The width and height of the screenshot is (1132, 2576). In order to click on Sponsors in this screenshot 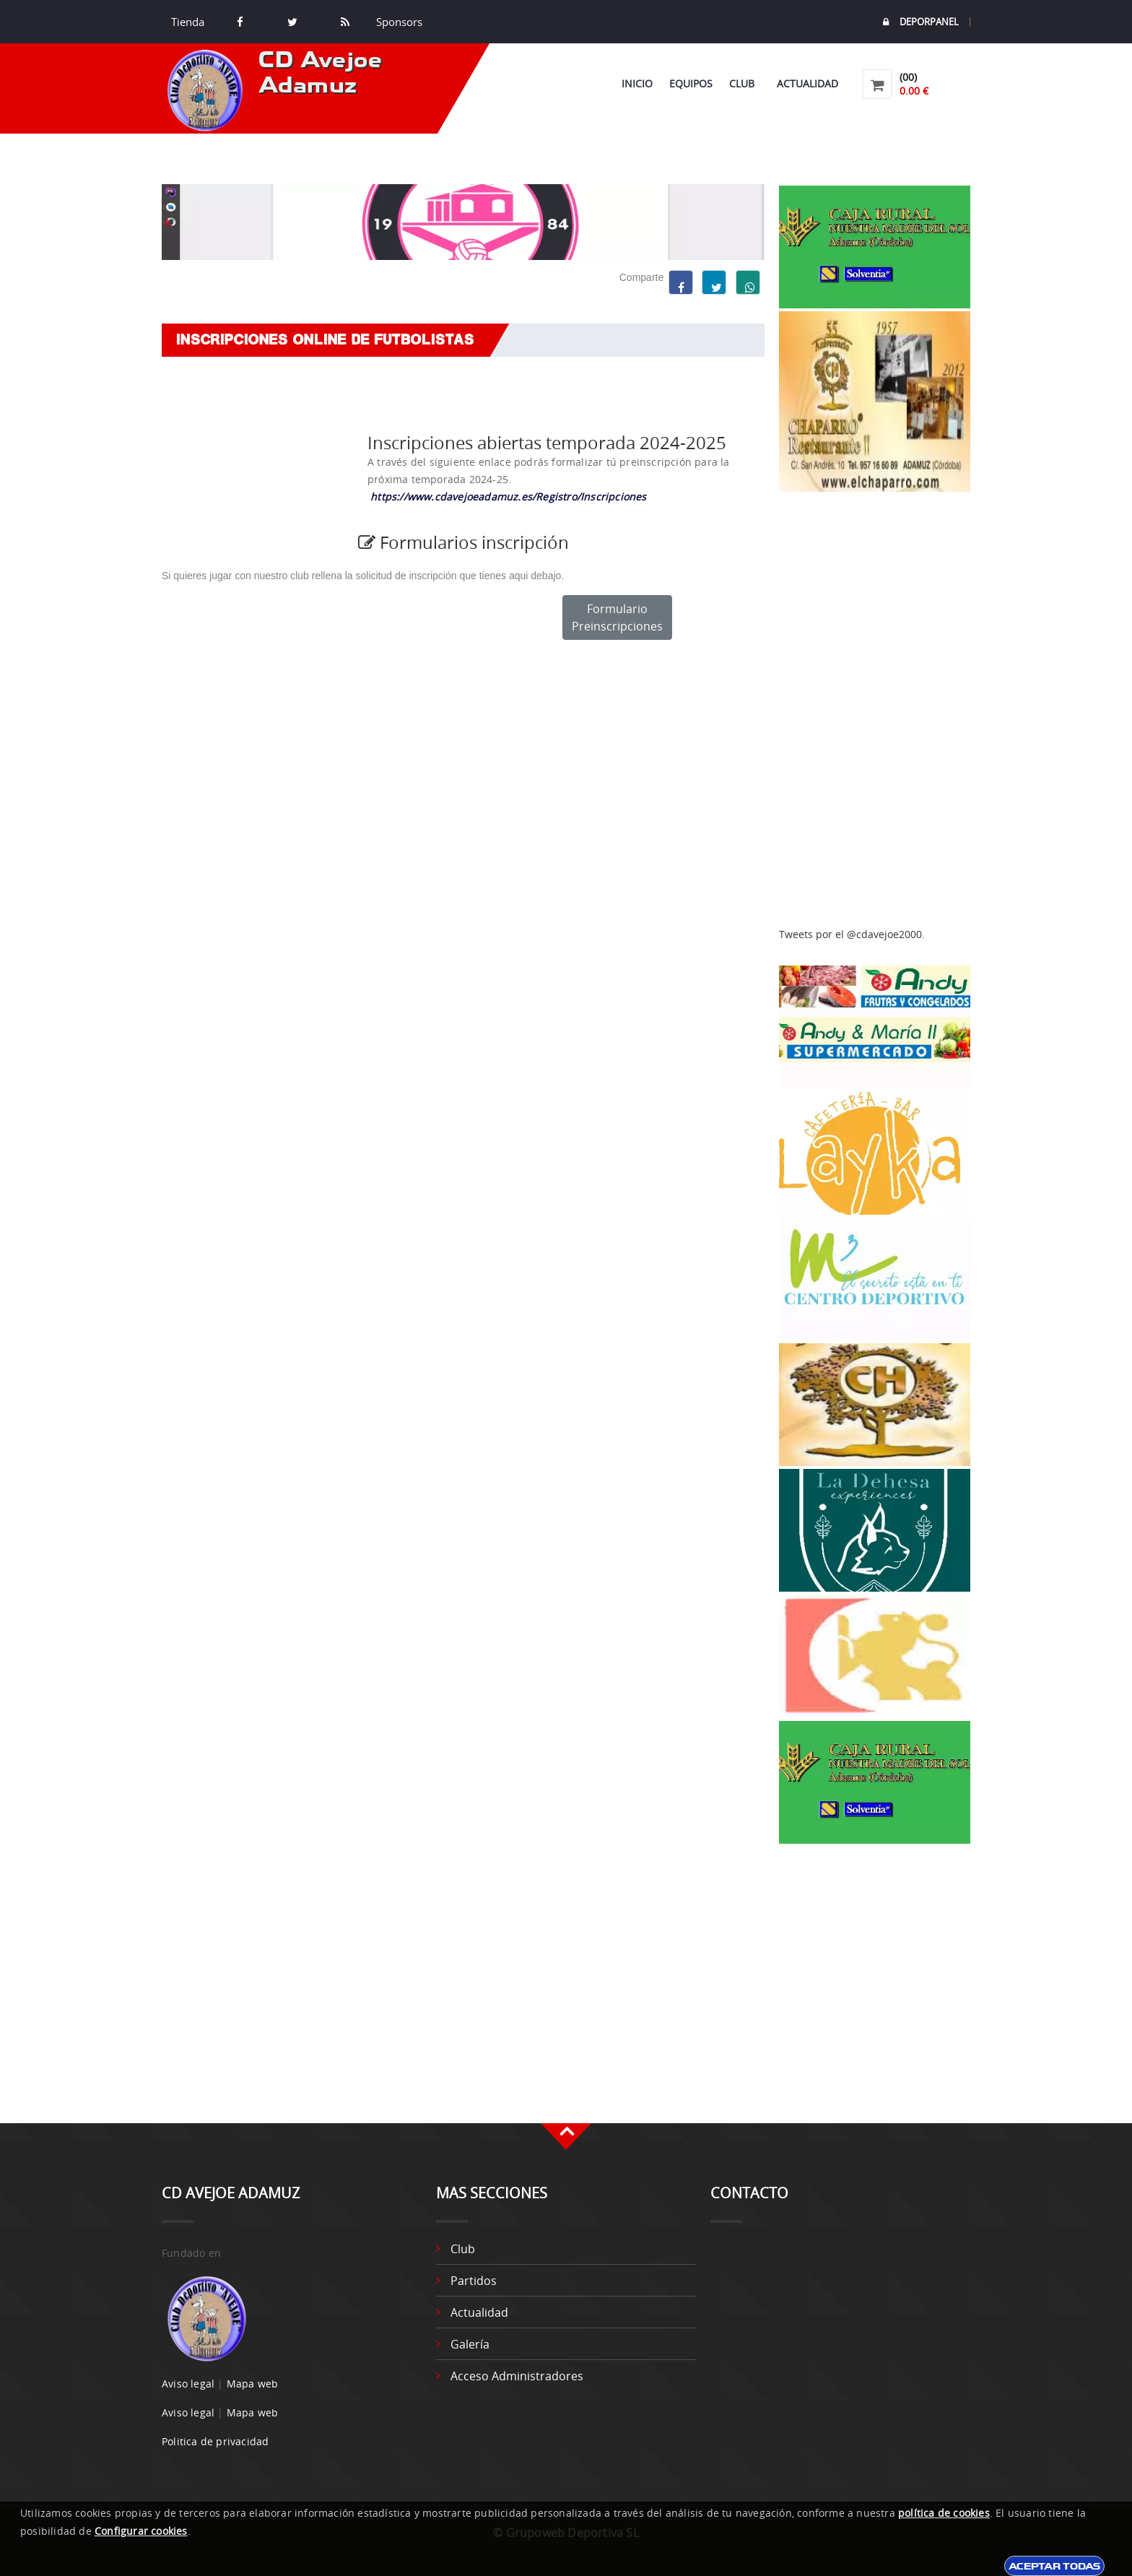, I will do `click(397, 21)`.